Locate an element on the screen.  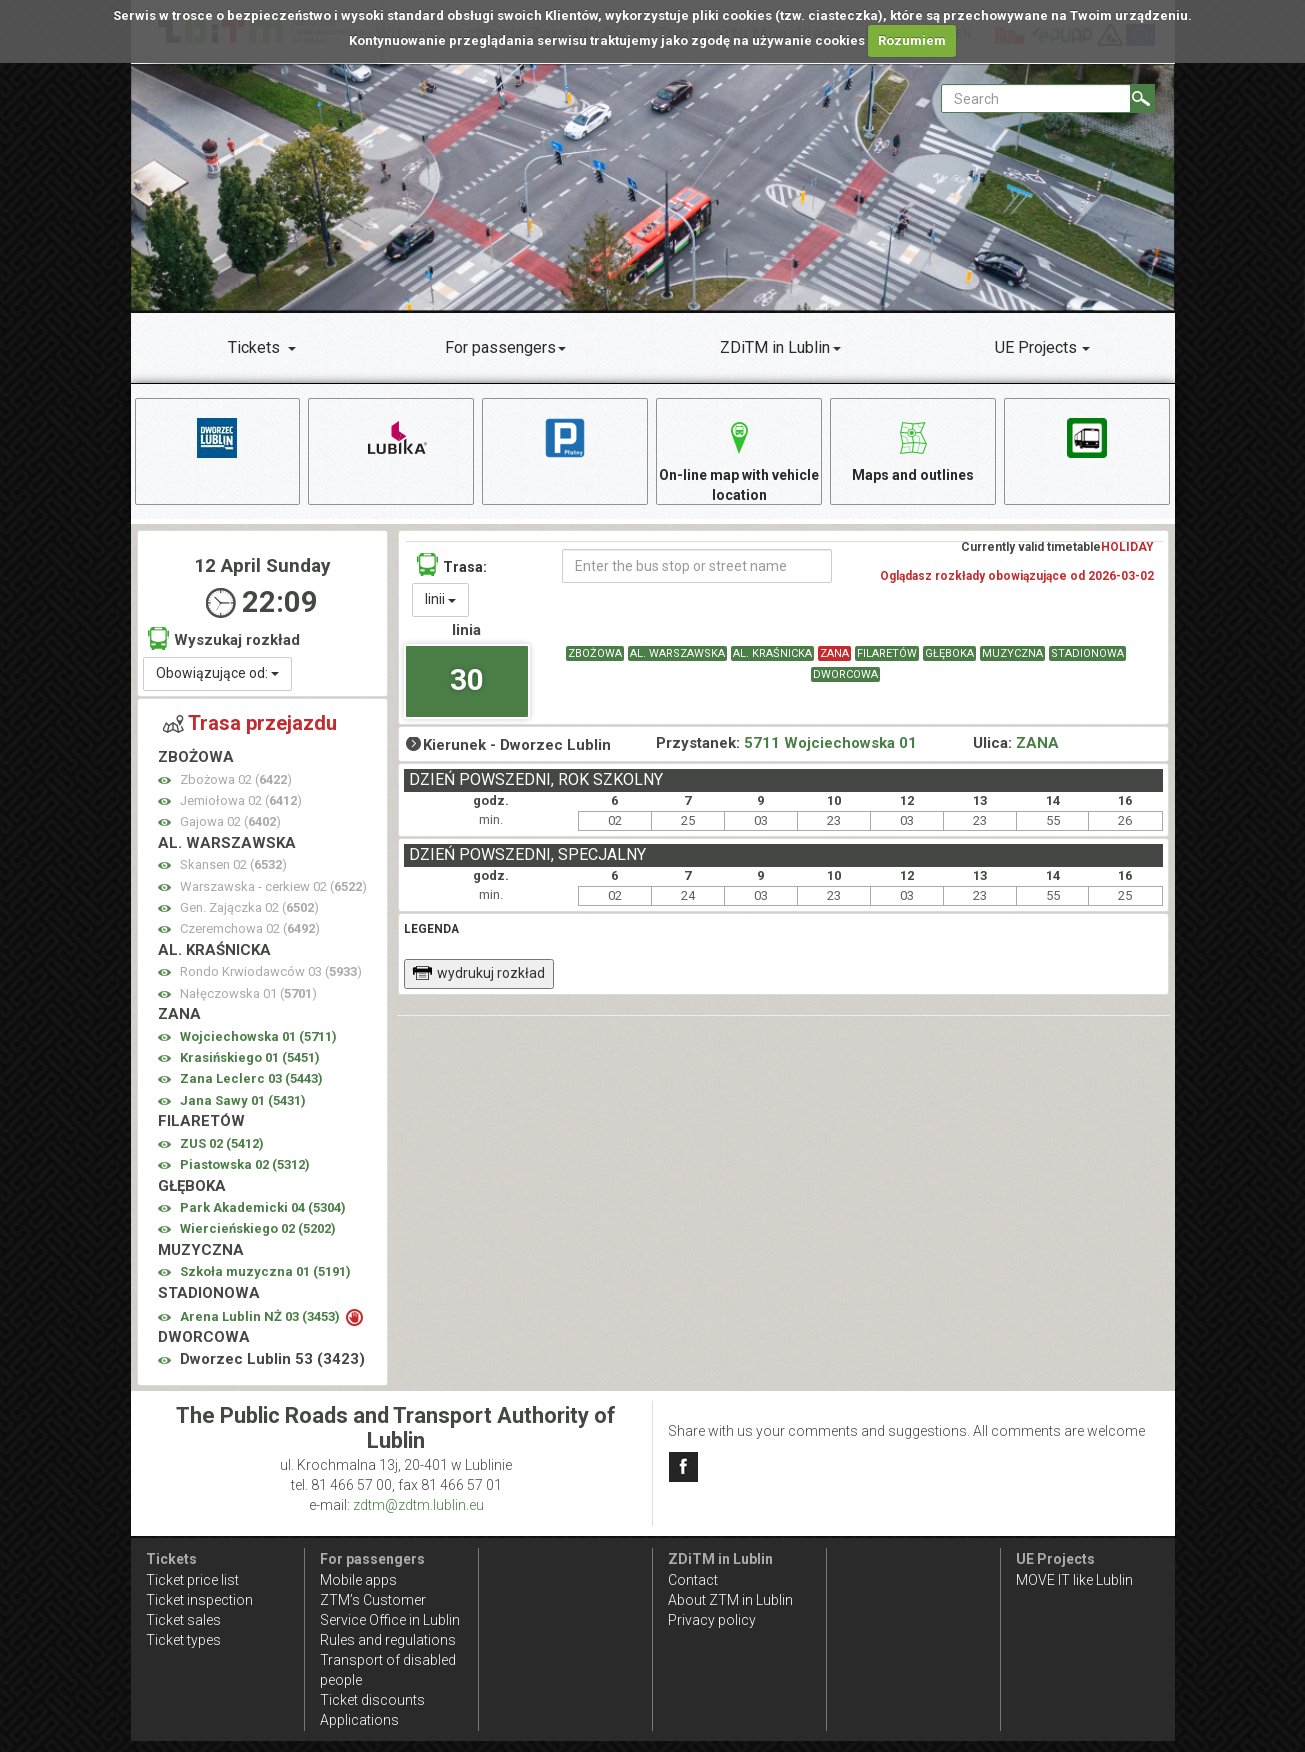
ZANA is located at coordinates (834, 653).